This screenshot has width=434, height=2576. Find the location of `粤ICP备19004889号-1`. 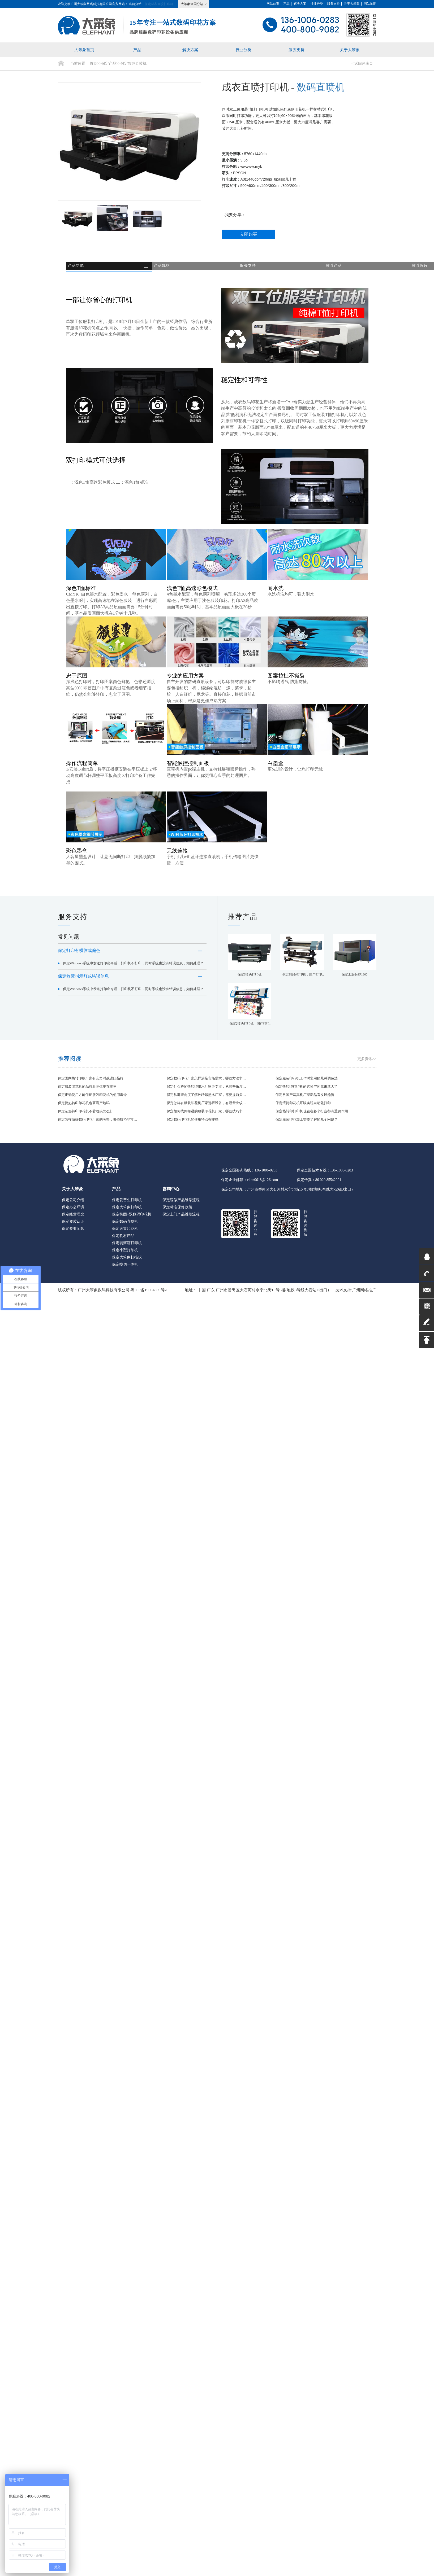

粤ICP备19004889号-1 is located at coordinates (149, 1294).